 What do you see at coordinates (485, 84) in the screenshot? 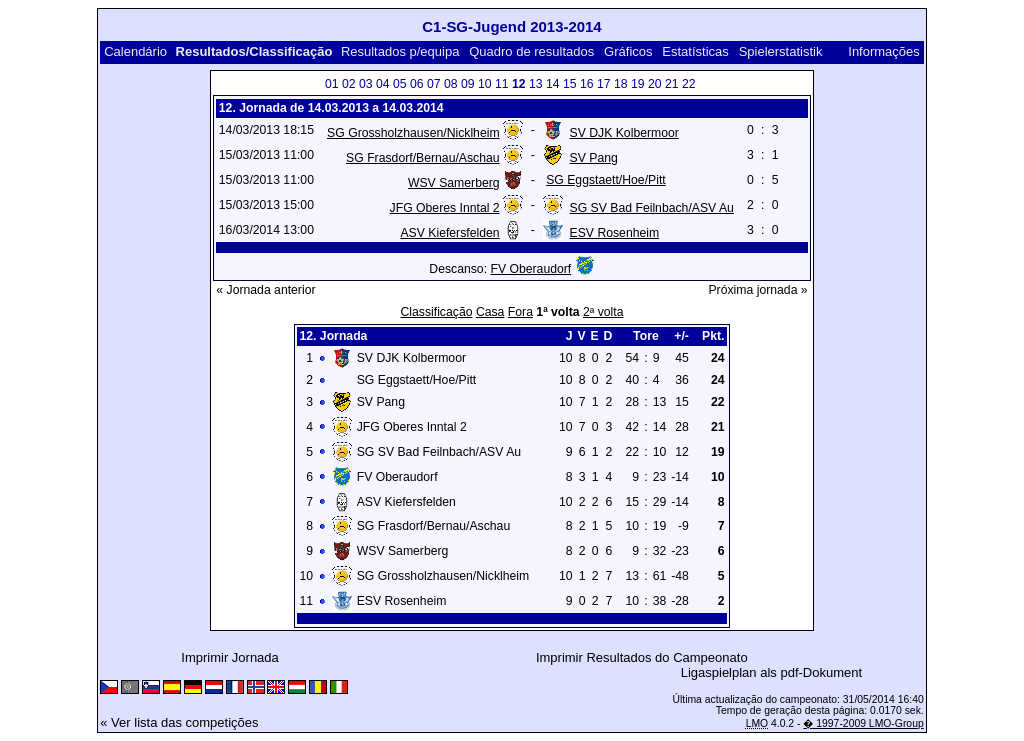
I see `10` at bounding box center [485, 84].